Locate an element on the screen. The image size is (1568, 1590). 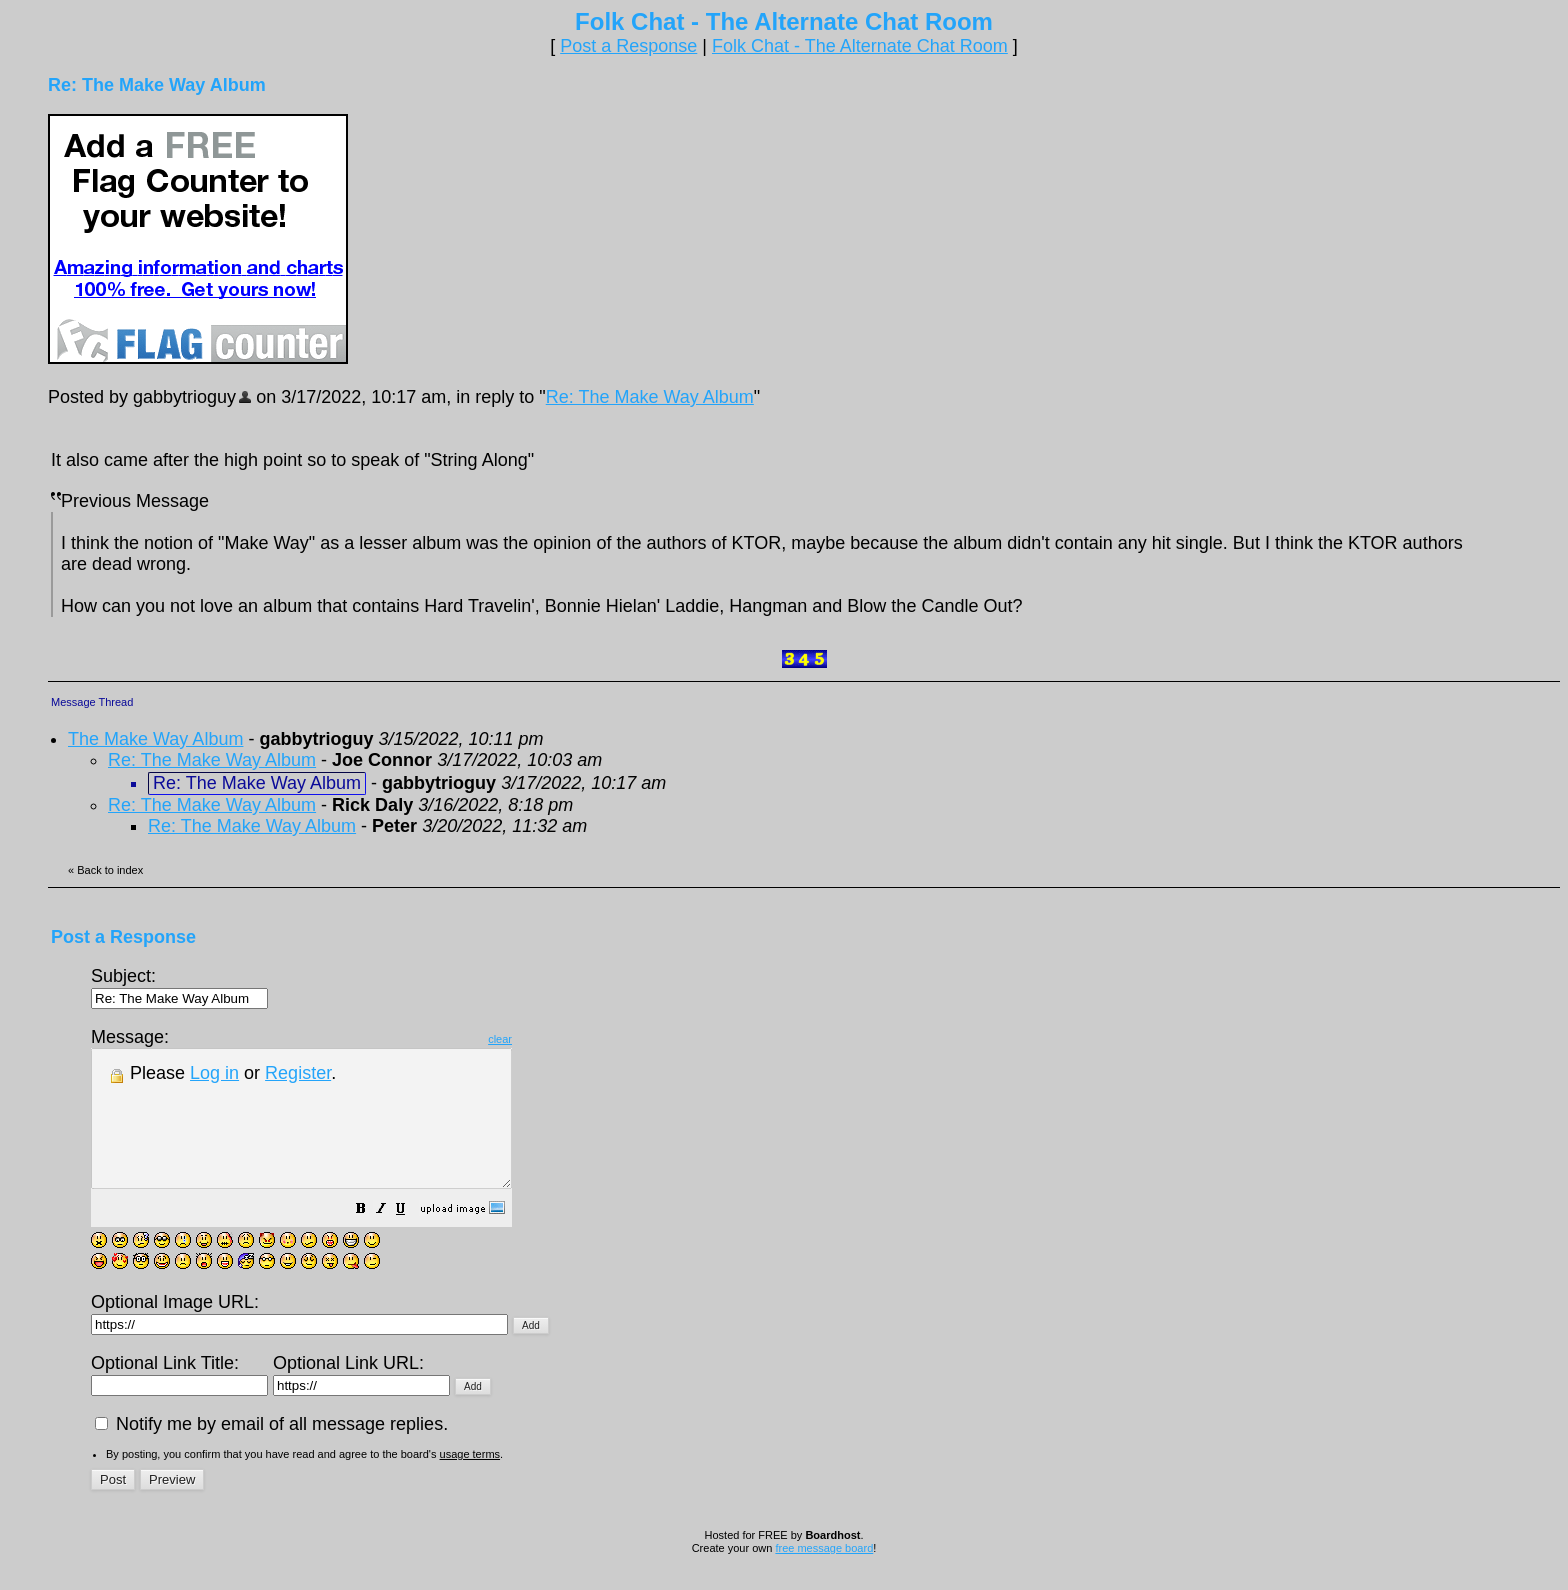
The Make Way Album is located at coordinates (155, 739).